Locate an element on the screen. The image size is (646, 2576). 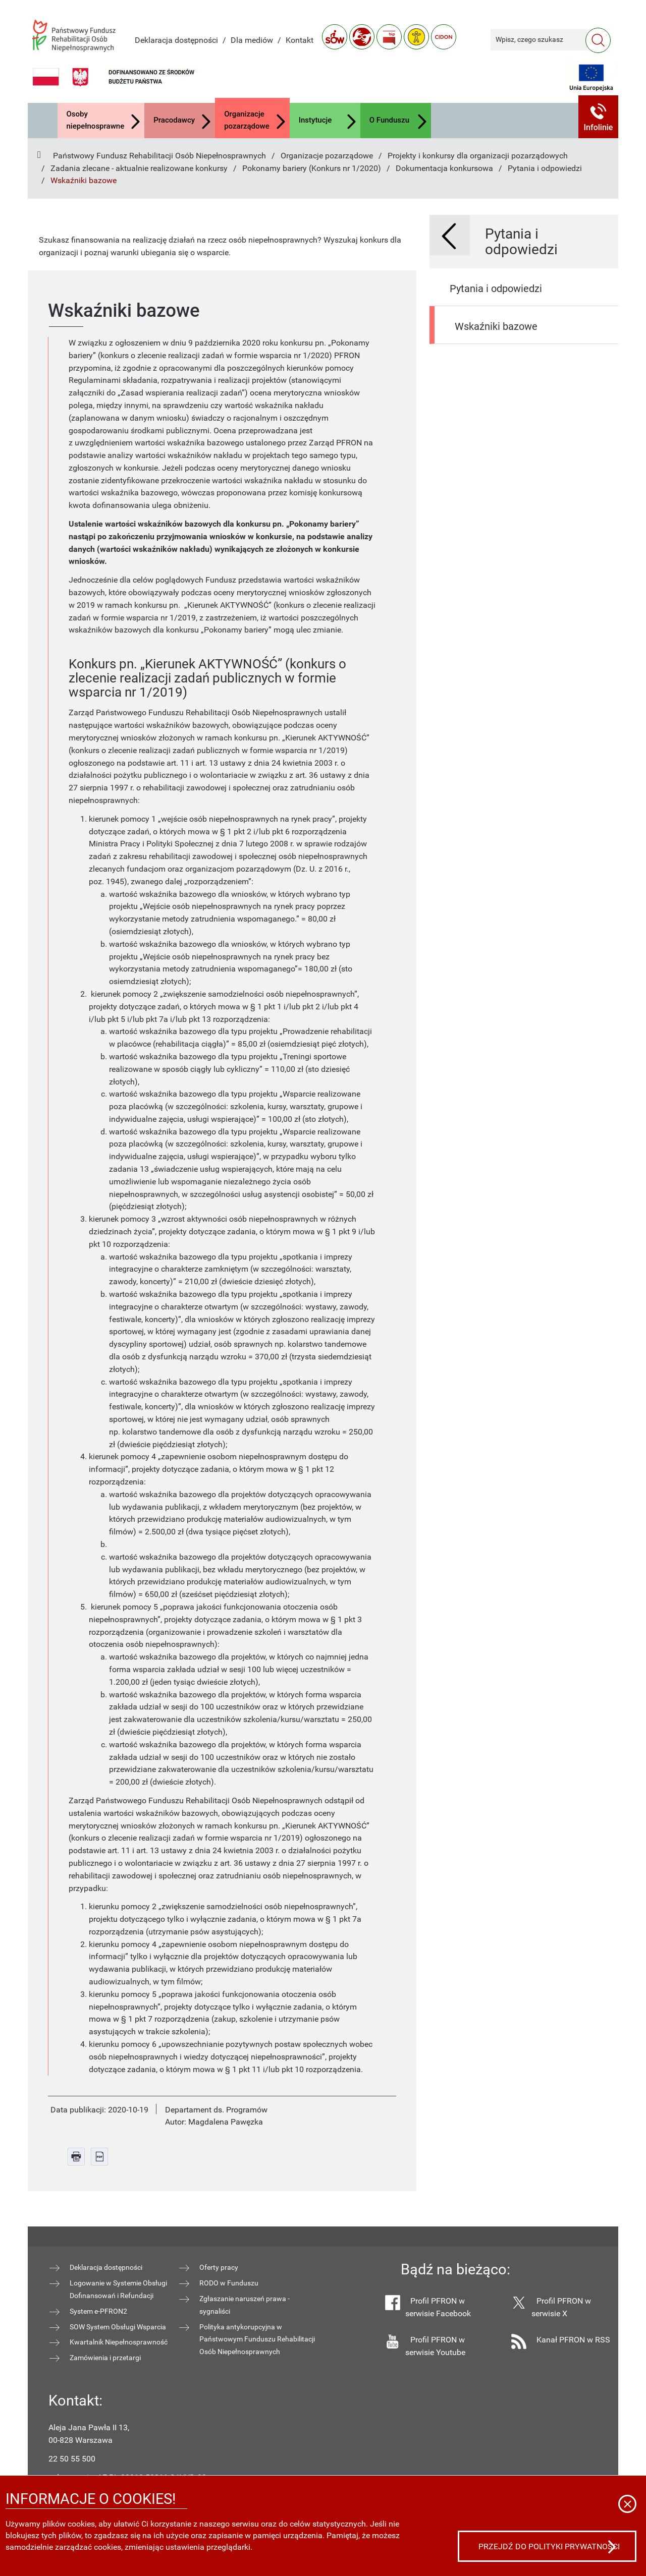
Pytania i odpowiedzi is located at coordinates (545, 168).